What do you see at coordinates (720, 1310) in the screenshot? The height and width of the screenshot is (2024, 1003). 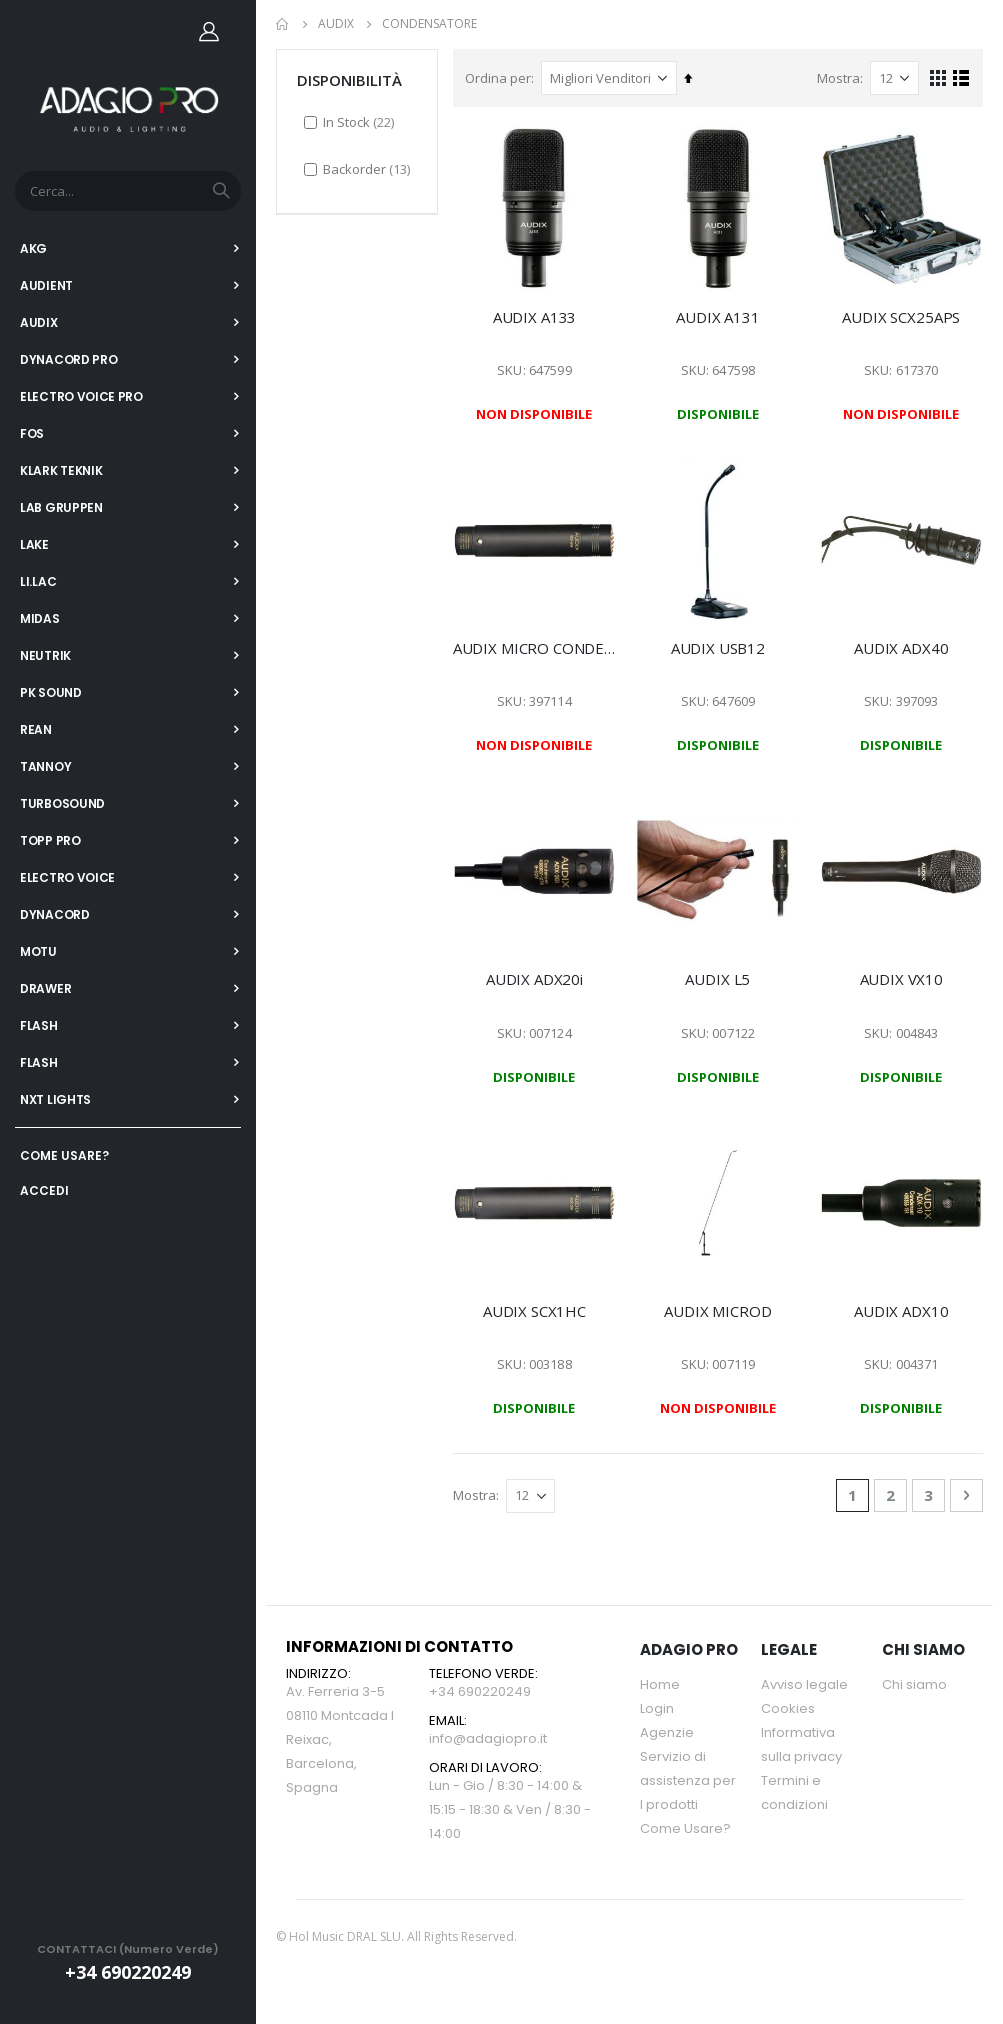 I see `AUDIX MICROD` at bounding box center [720, 1310].